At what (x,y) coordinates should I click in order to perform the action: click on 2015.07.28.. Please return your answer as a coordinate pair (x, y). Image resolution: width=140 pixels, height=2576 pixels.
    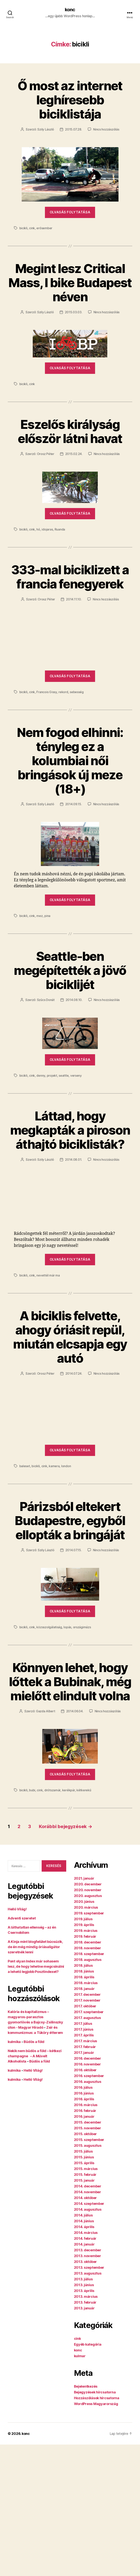
    Looking at the image, I should click on (73, 129).